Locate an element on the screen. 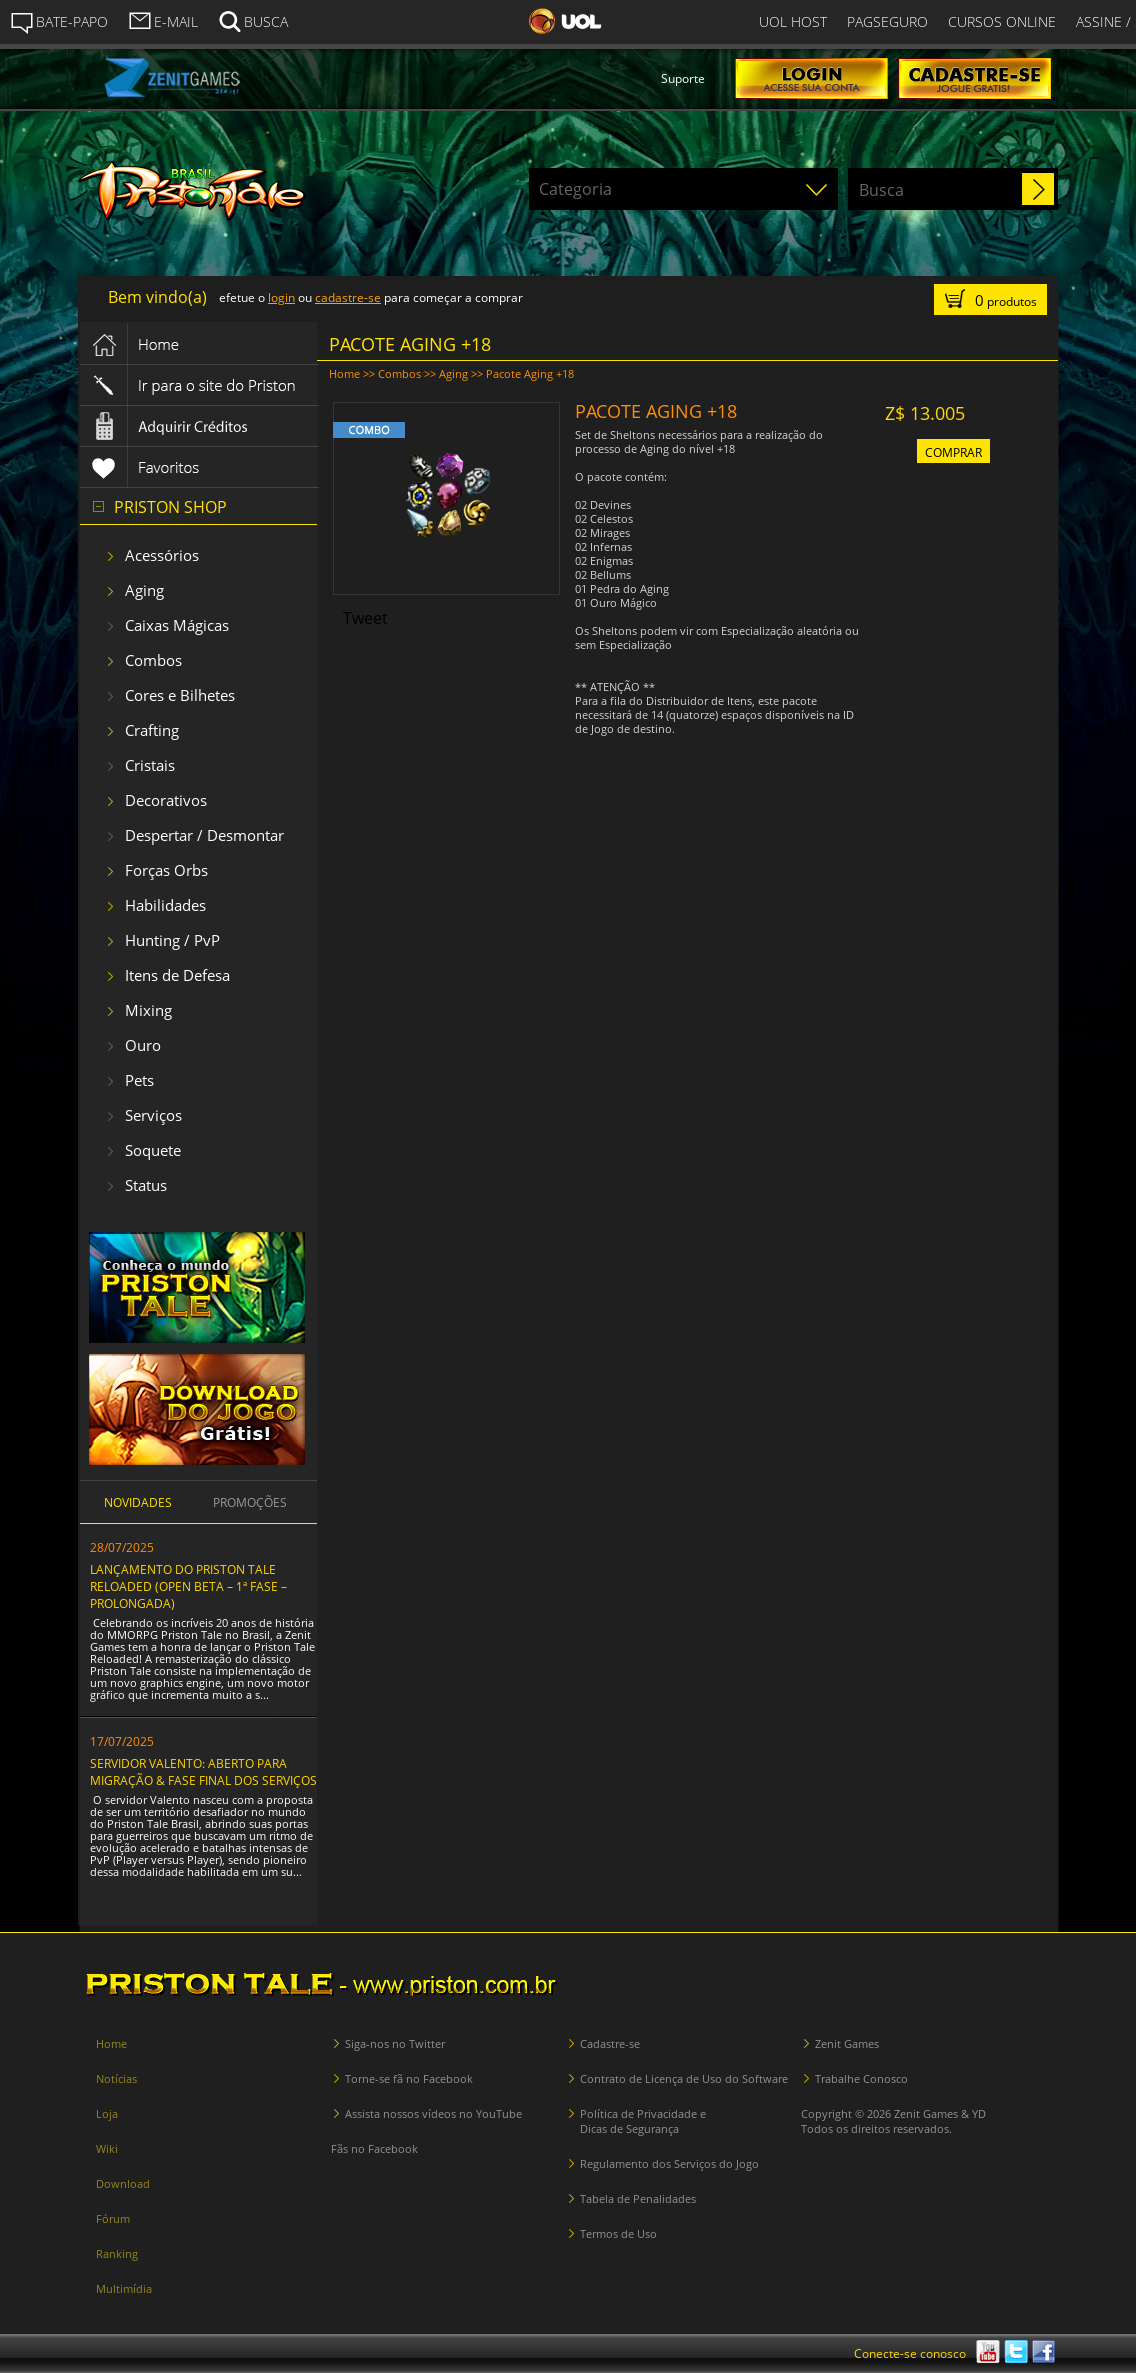  Pets is located at coordinates (139, 1080).